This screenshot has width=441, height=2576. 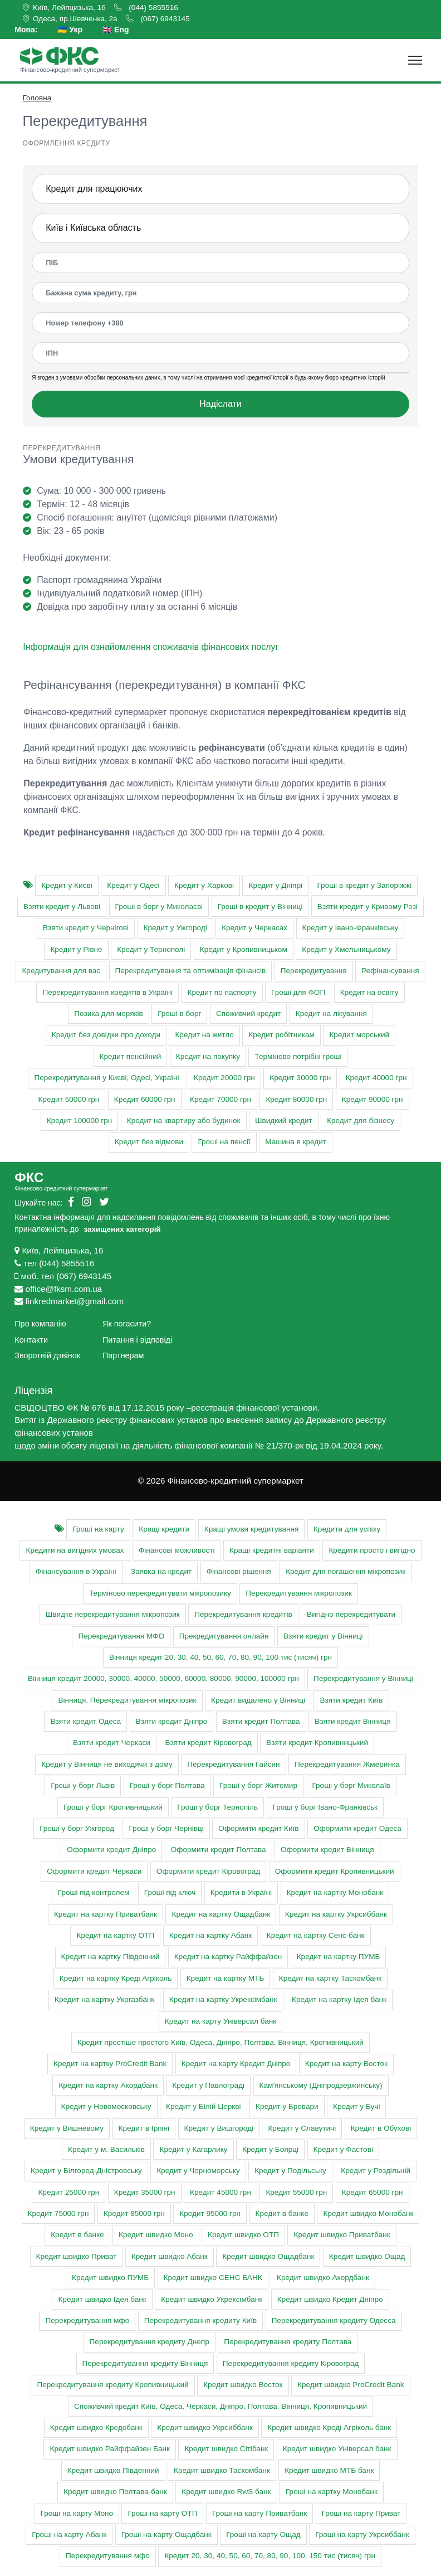 I want to click on Кредит швидко Абанк, so click(x=169, y=2256).